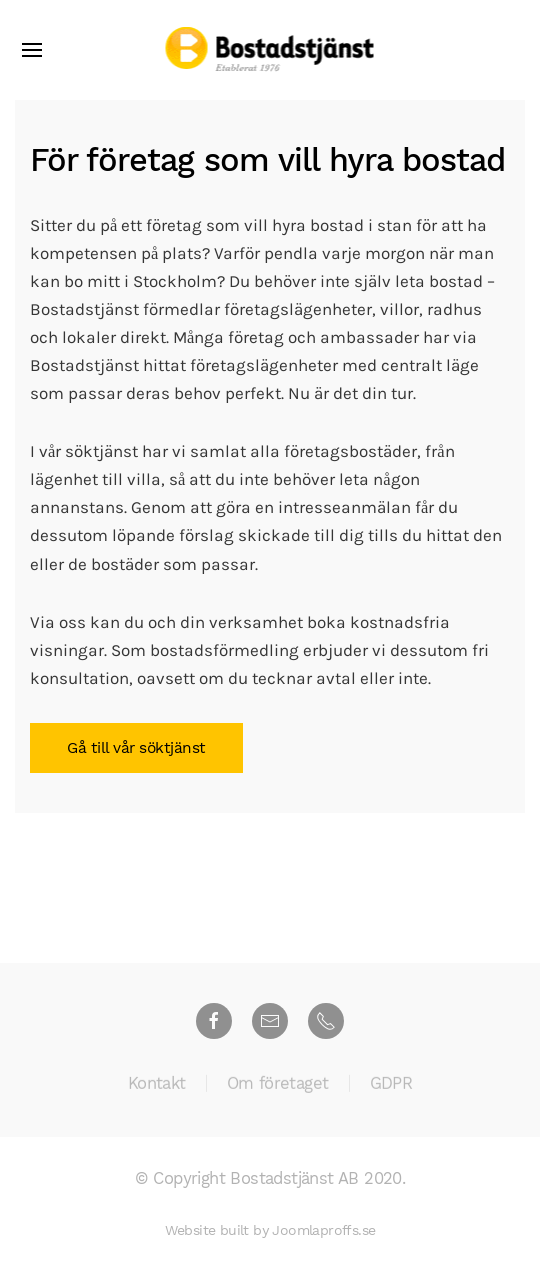  Describe the element at coordinates (323, 1230) in the screenshot. I see `Joomlaproffs.se` at that location.